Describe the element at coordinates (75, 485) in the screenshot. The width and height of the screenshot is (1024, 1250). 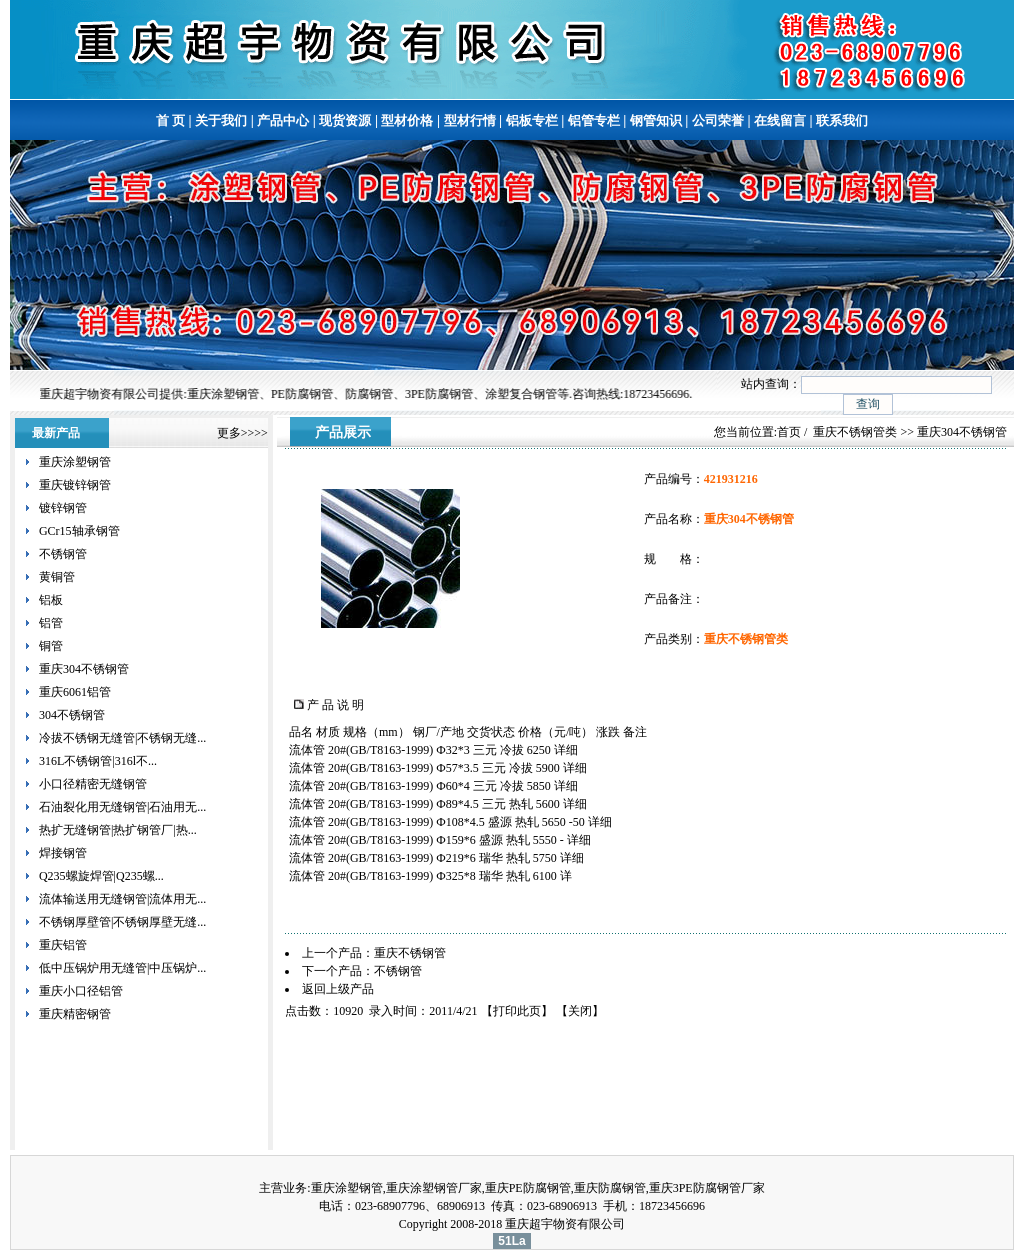
I see `重庆镀锌钢管` at that location.